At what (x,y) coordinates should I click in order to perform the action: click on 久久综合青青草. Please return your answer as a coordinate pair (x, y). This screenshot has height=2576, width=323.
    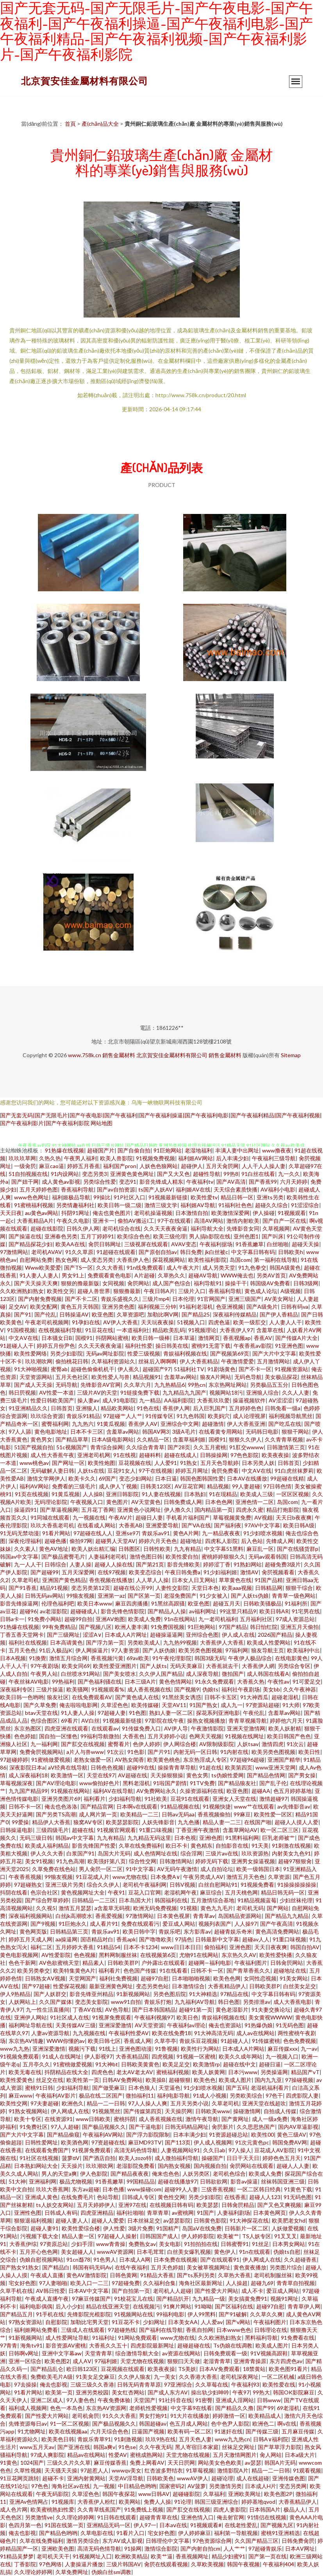
    Looking at the image, I should click on (145, 1447).